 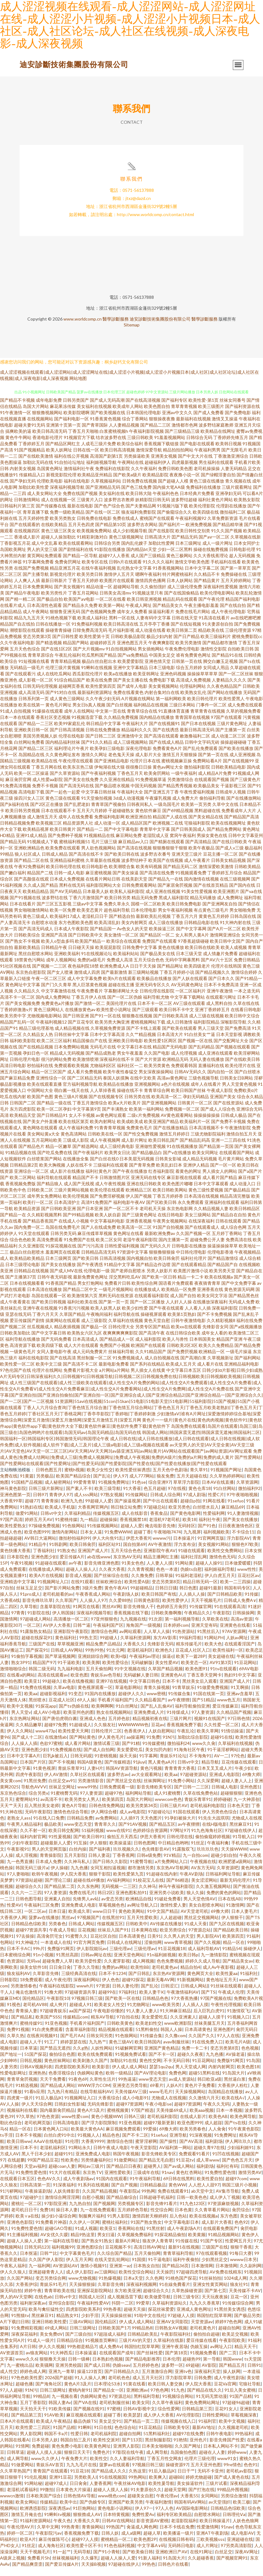 I want to click on 激情另类AV, so click(x=249, y=2181).